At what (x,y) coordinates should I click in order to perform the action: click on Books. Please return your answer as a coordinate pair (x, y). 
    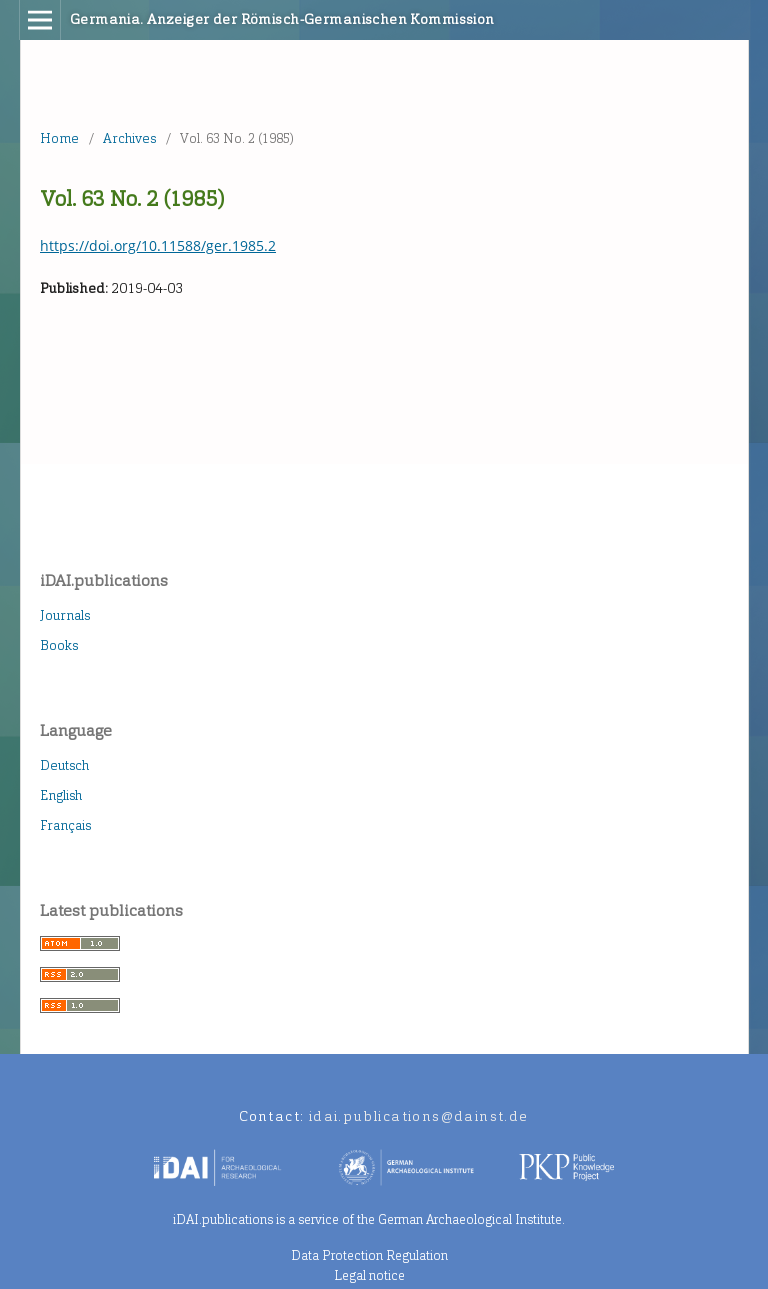
    Looking at the image, I should click on (59, 645).